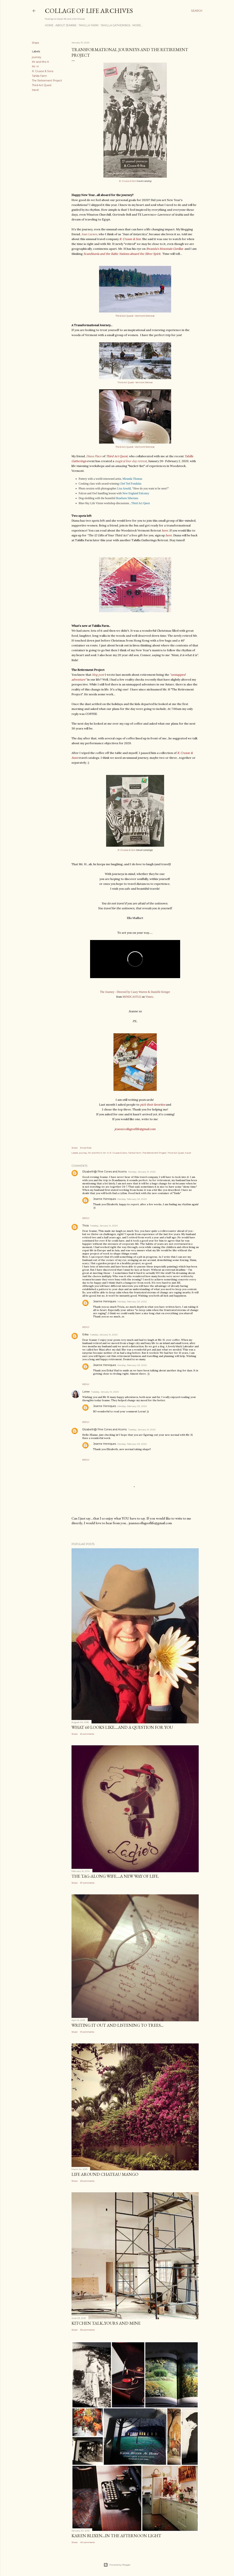 The width and height of the screenshot is (234, 2576). I want to click on Monday, February 03, 2020, so click(132, 1199).